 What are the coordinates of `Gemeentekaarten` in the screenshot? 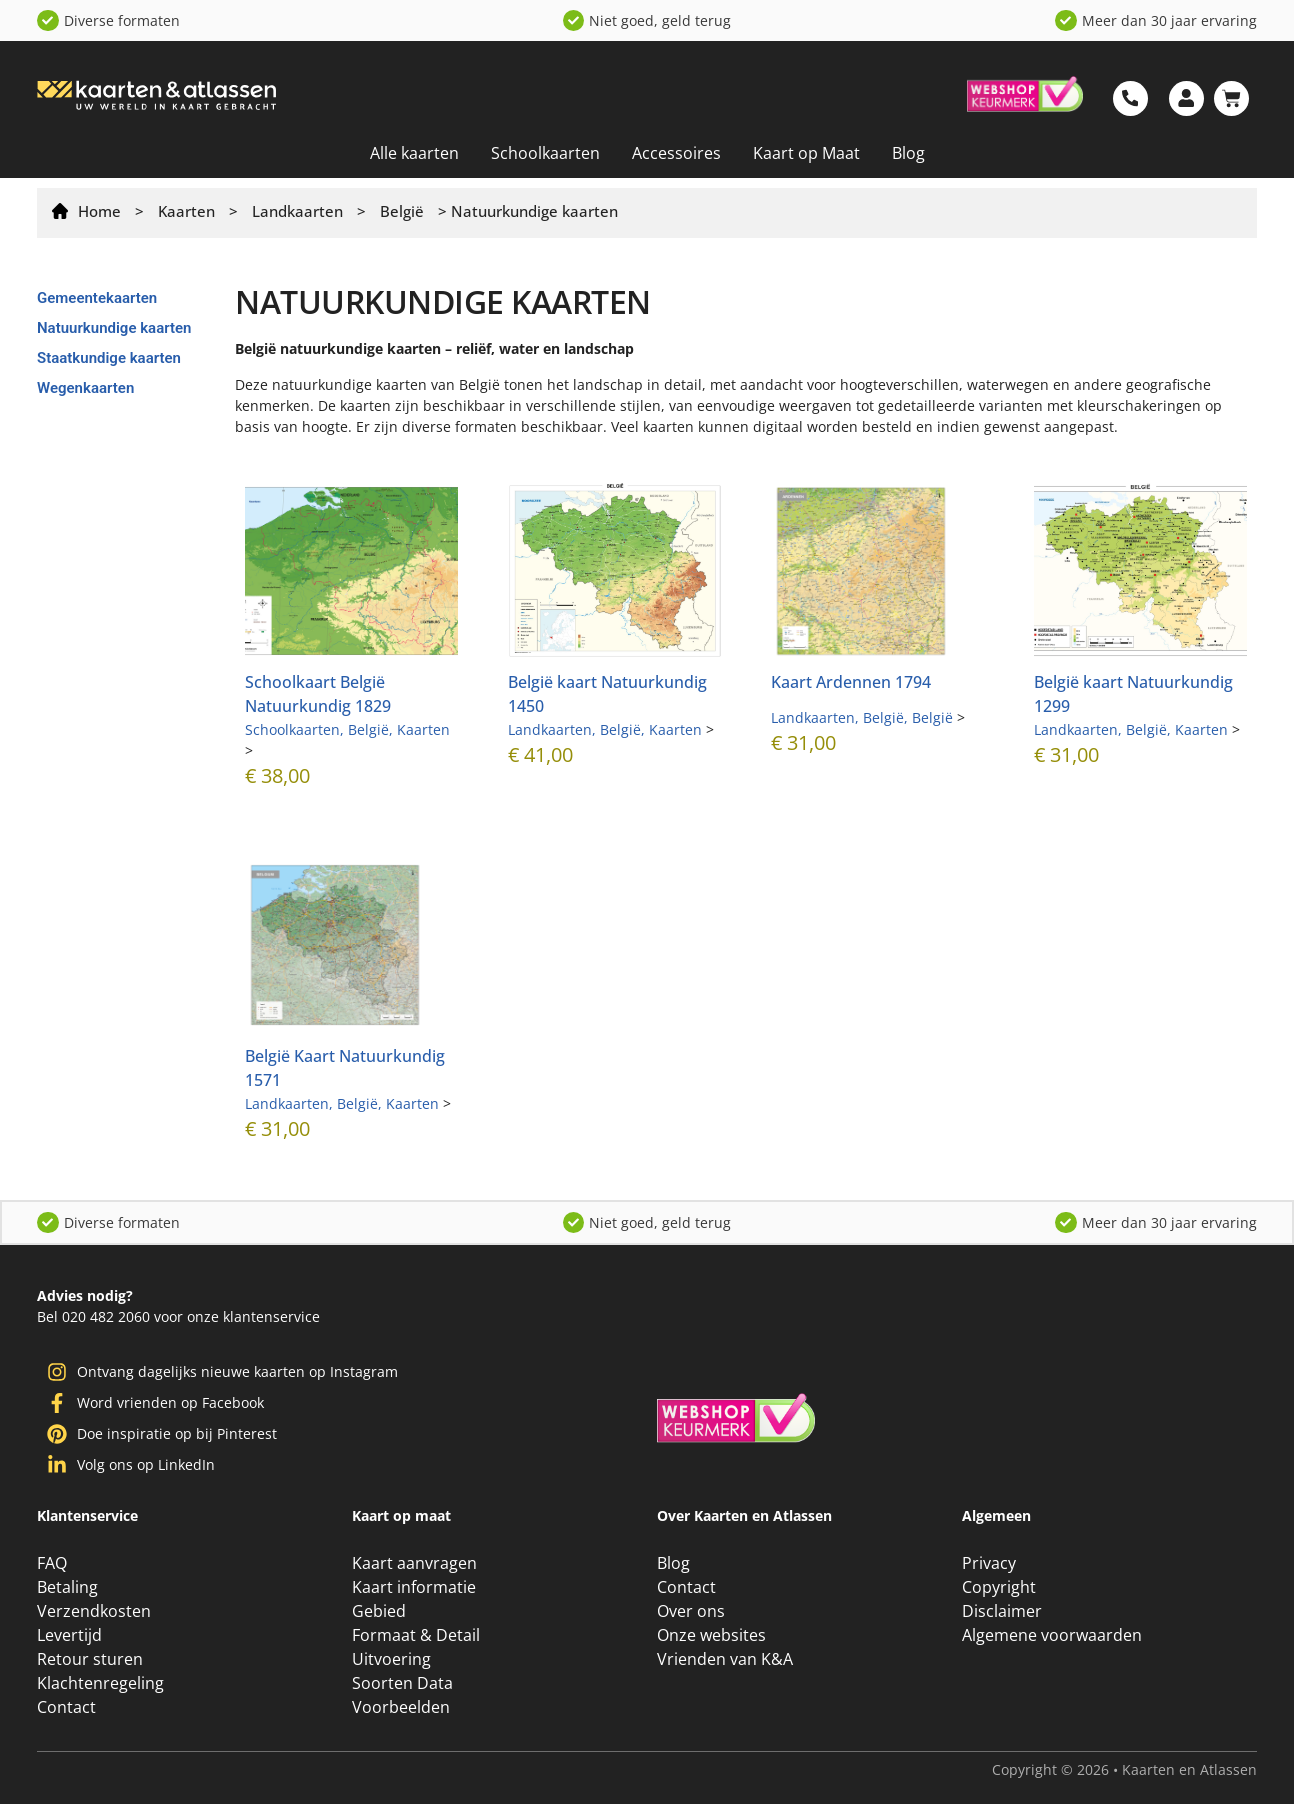 It's located at (97, 298).